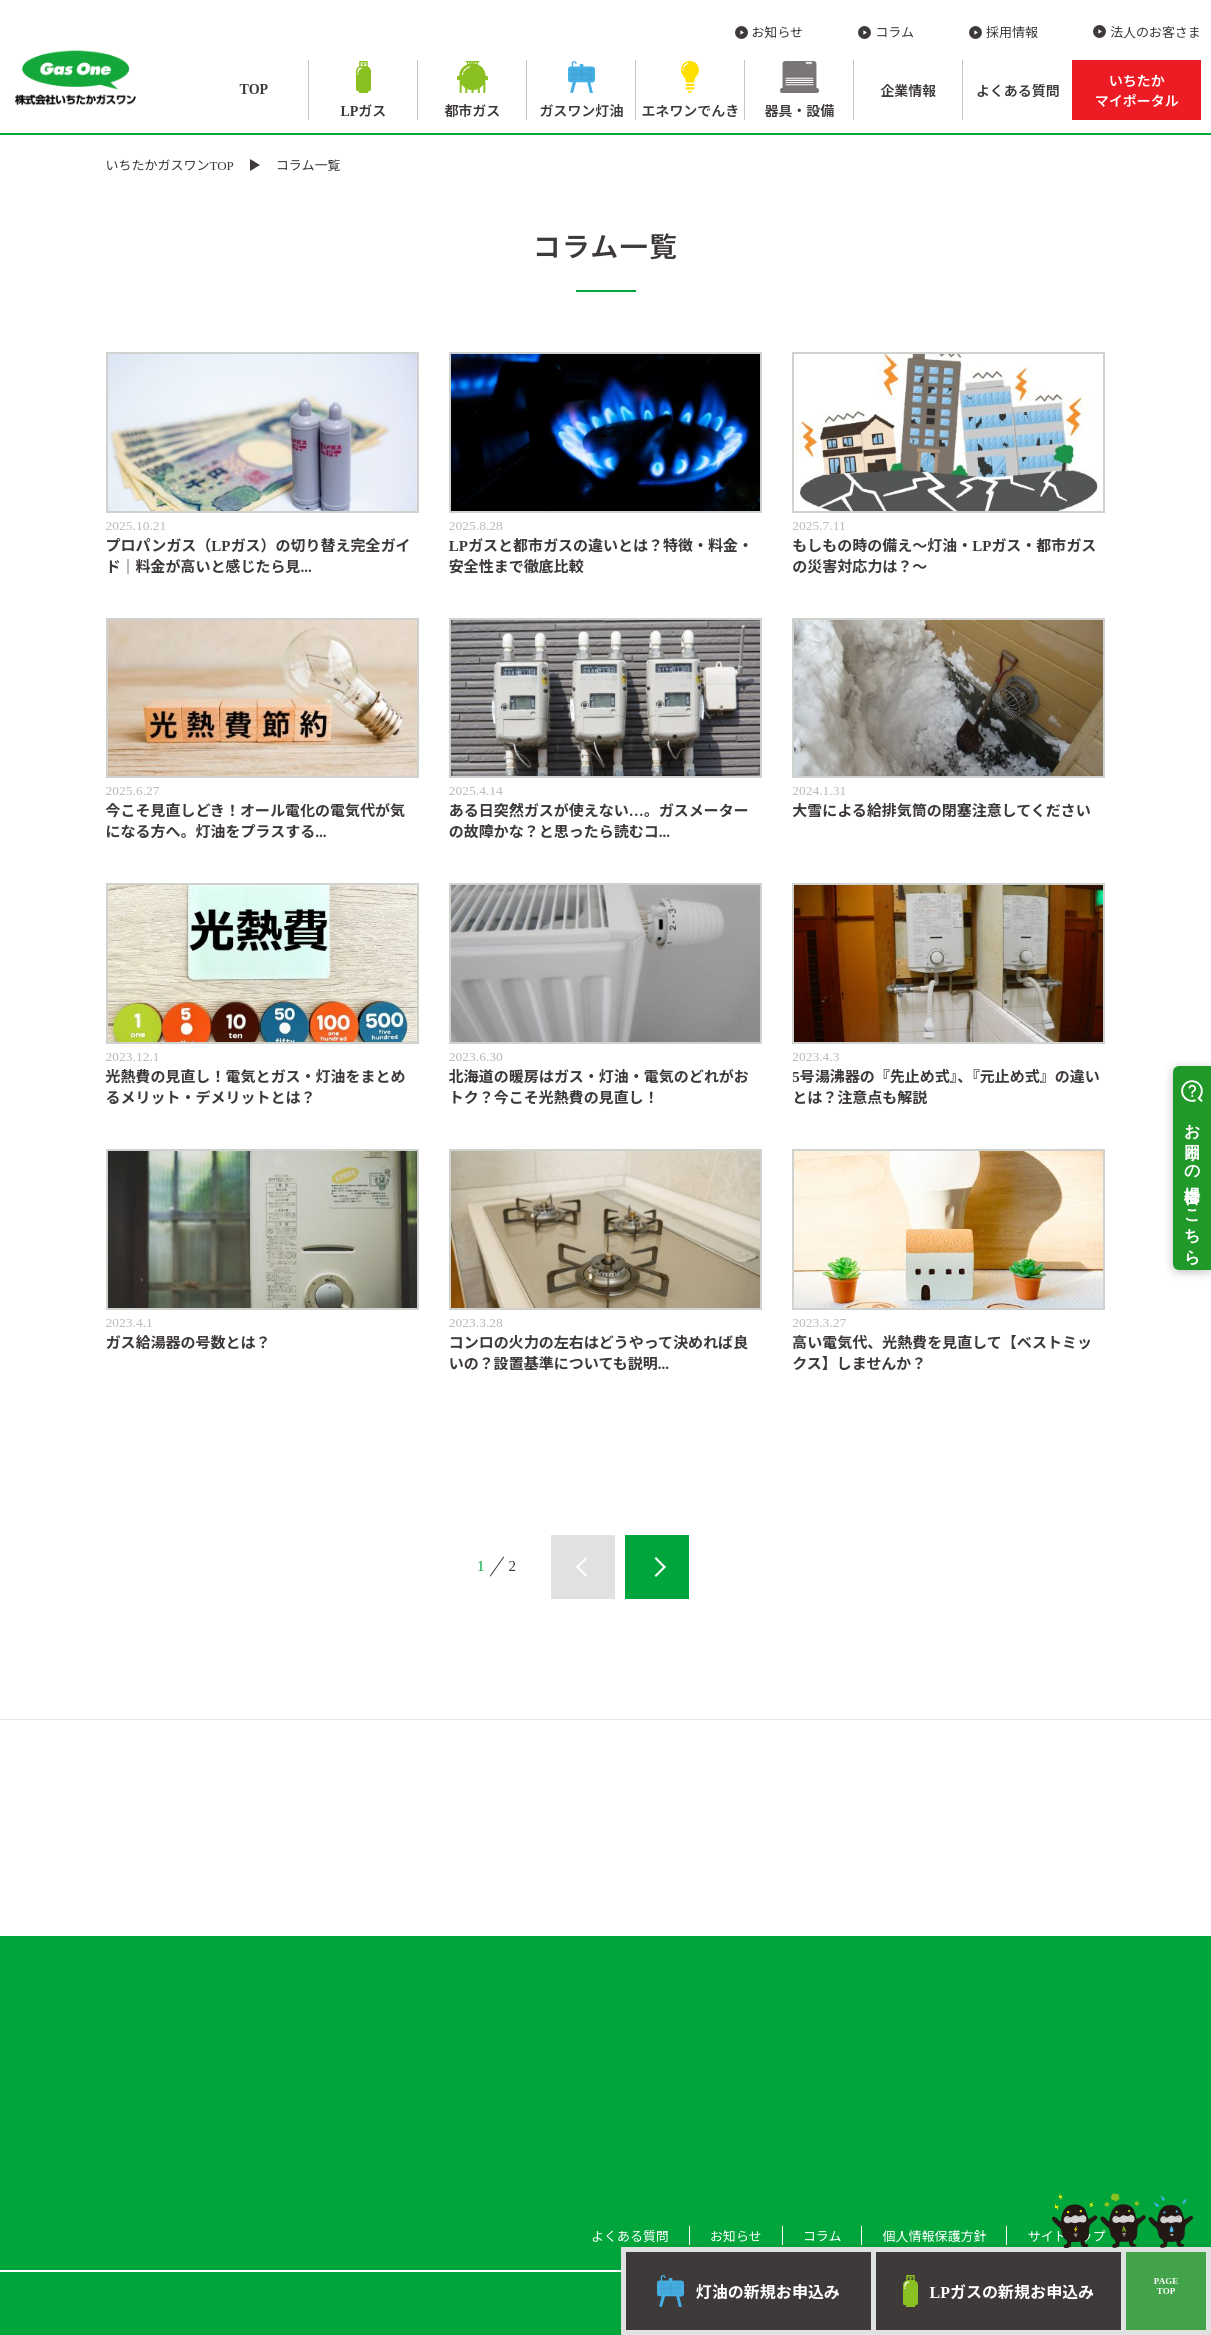 This screenshot has width=1211, height=2335. Describe the element at coordinates (254, 89) in the screenshot. I see `TOP` at that location.